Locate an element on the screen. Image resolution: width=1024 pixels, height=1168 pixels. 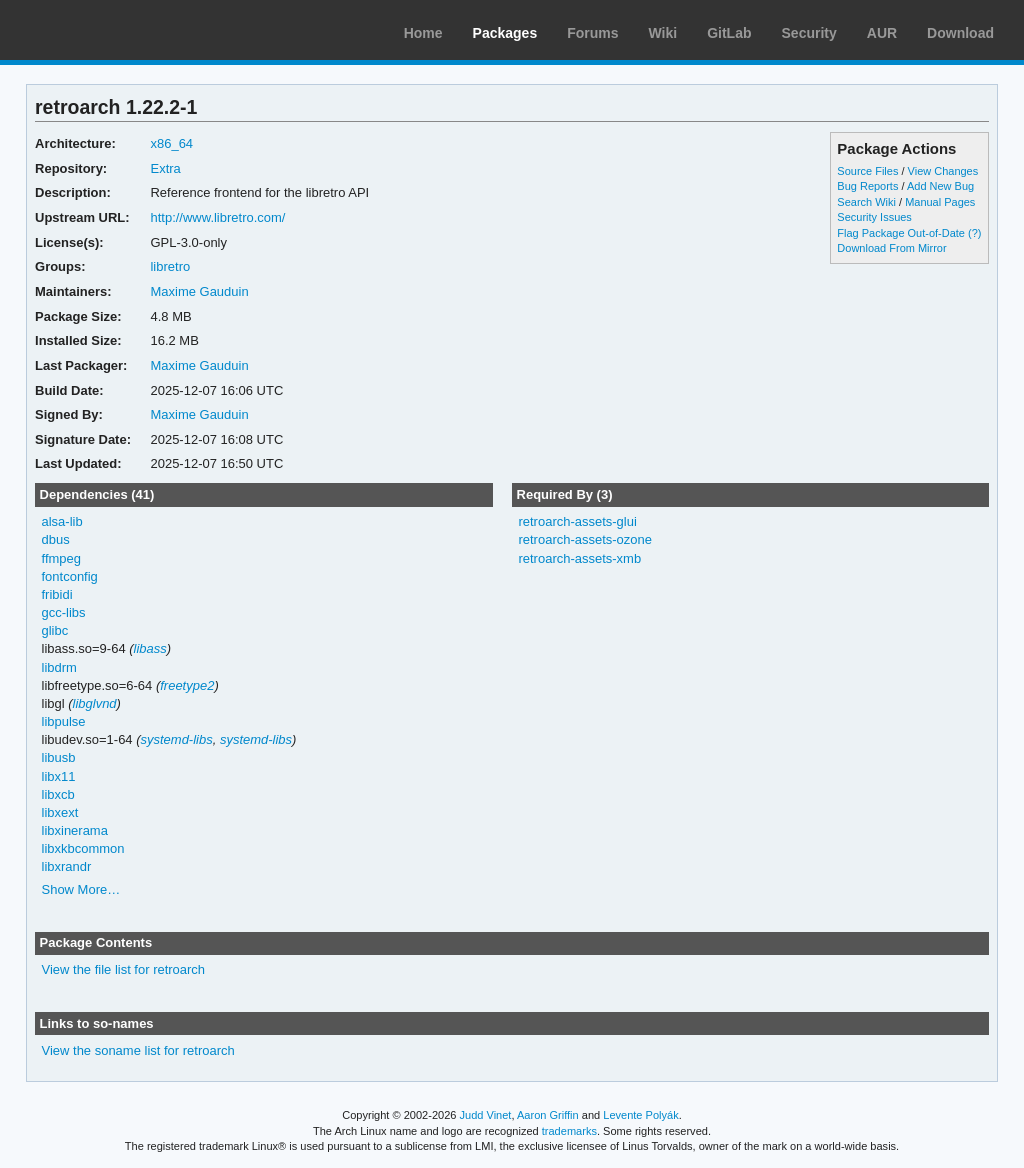
glibc is located at coordinates (55, 630).